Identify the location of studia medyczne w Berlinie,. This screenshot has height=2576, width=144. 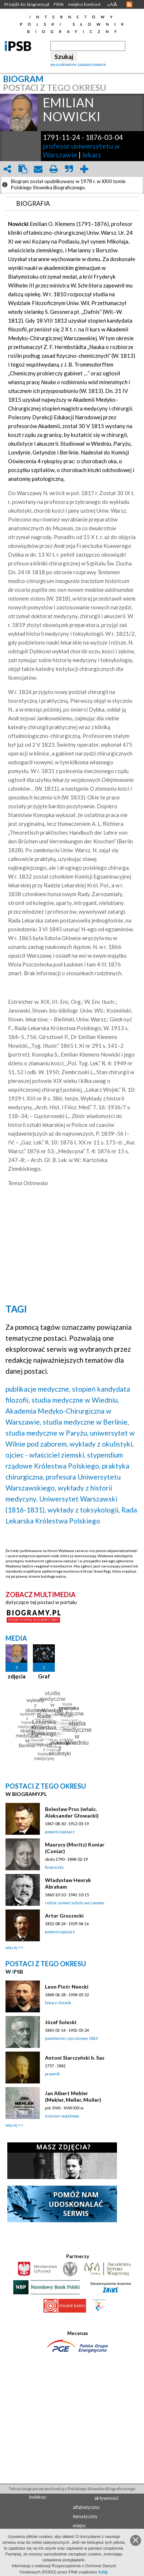
(86, 1422).